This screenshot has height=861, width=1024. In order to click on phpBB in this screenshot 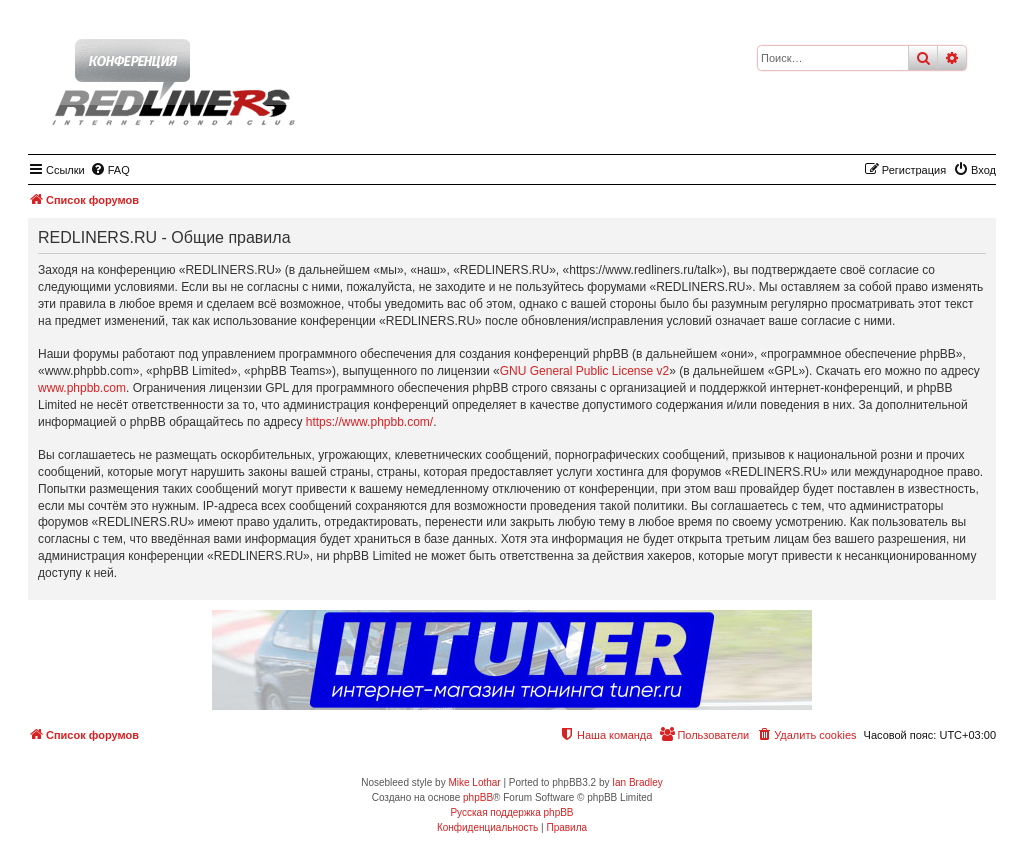, I will do `click(478, 797)`.